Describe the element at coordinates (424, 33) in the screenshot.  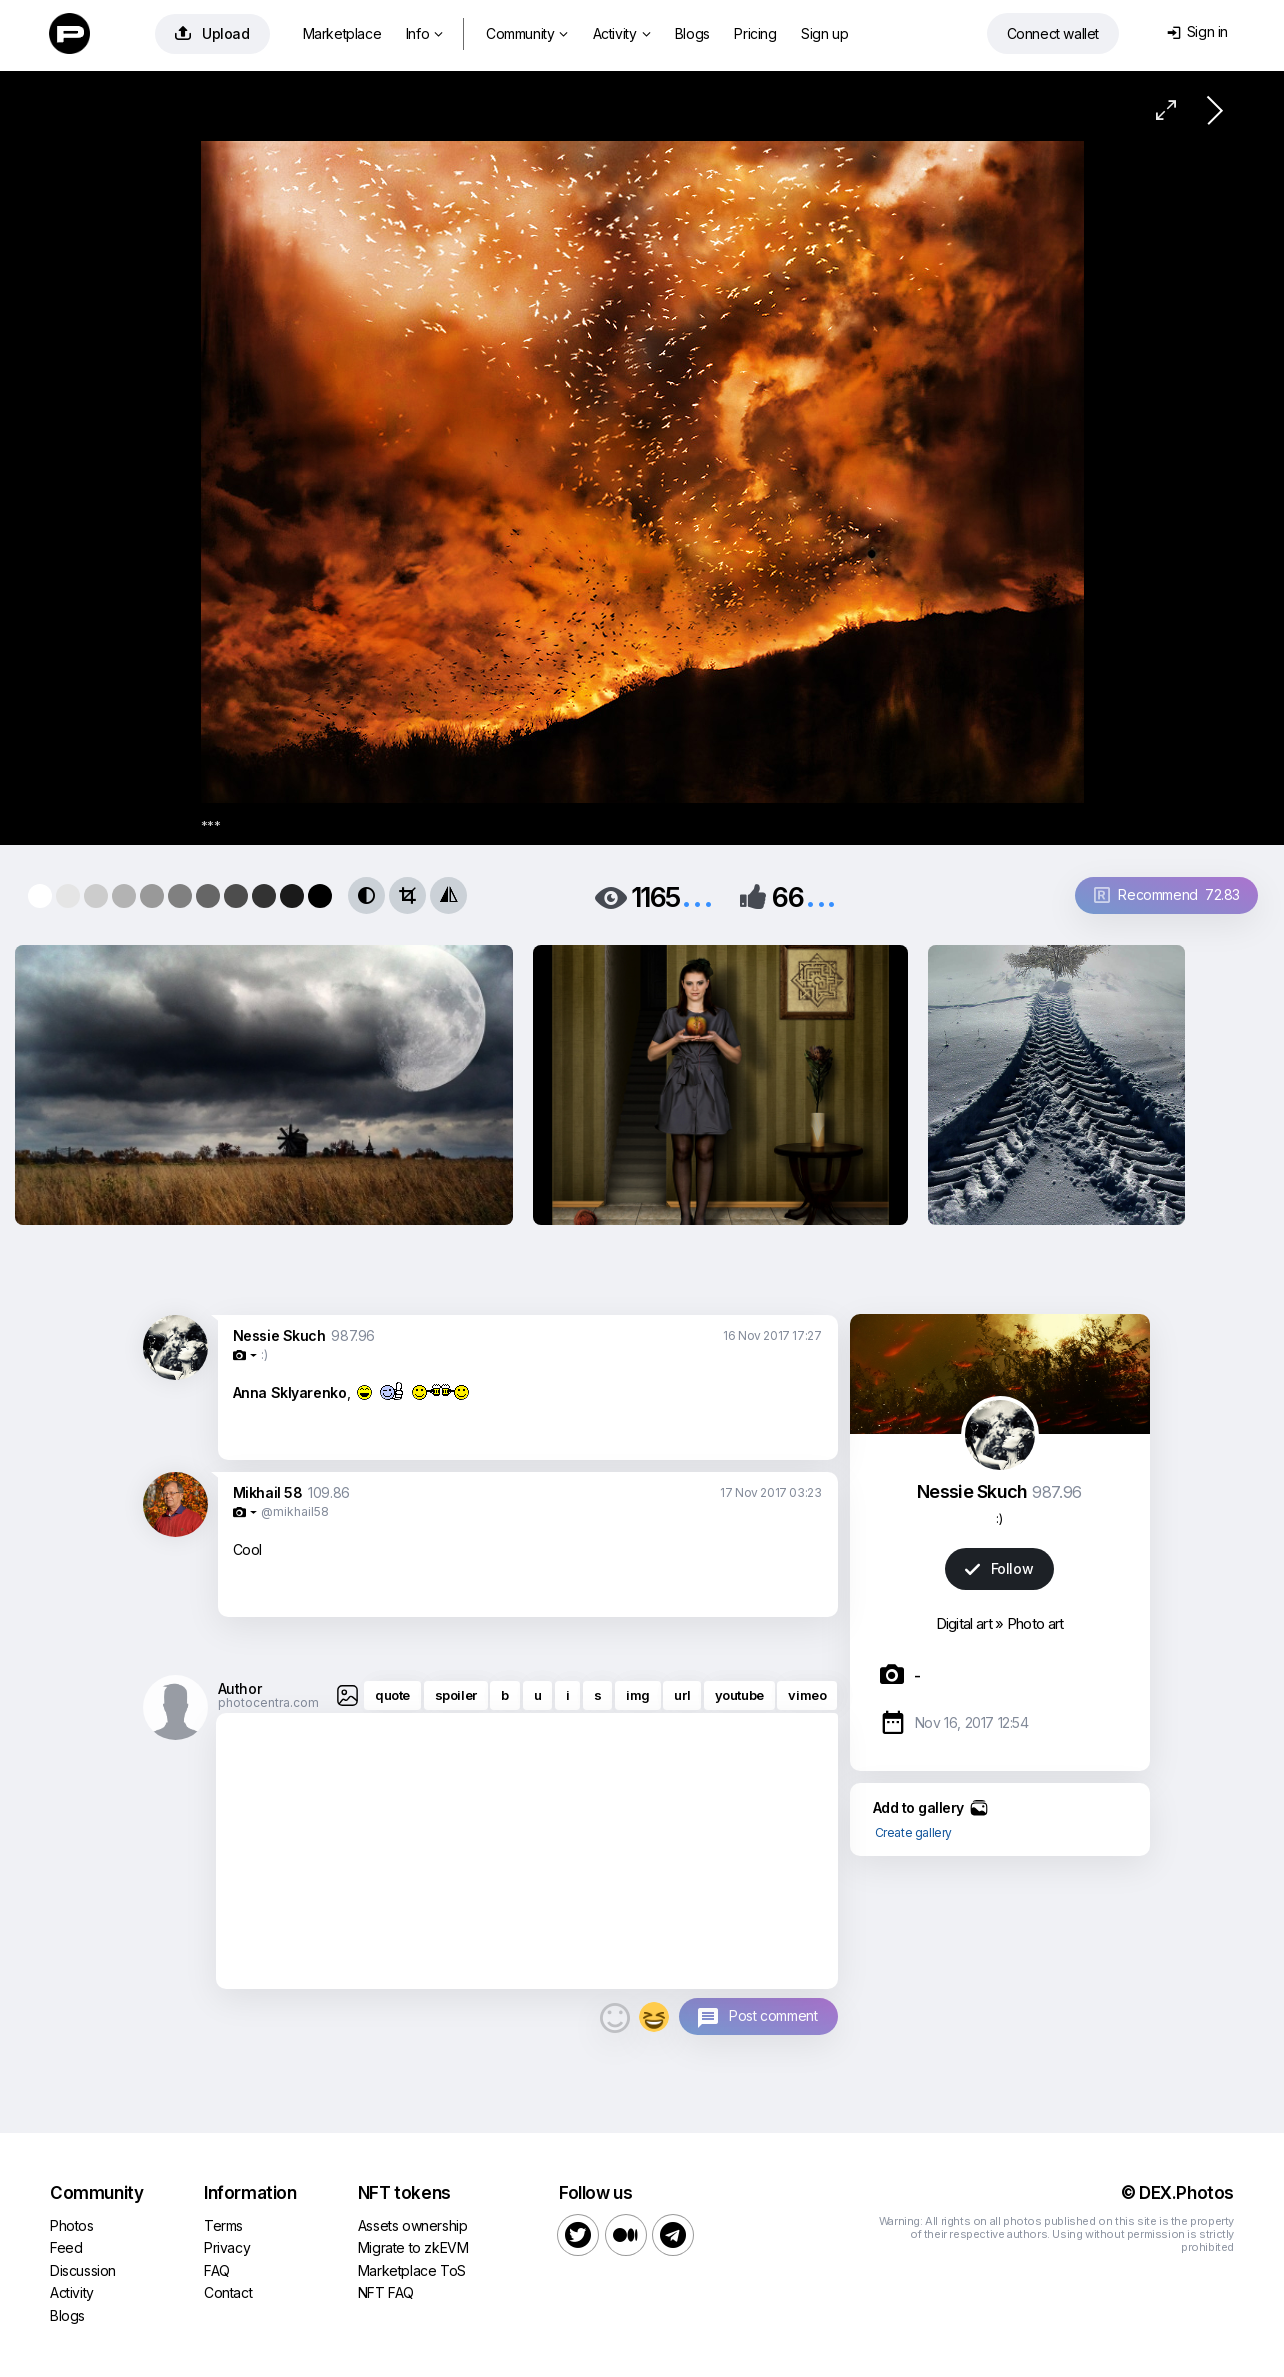
I see `Info` at that location.